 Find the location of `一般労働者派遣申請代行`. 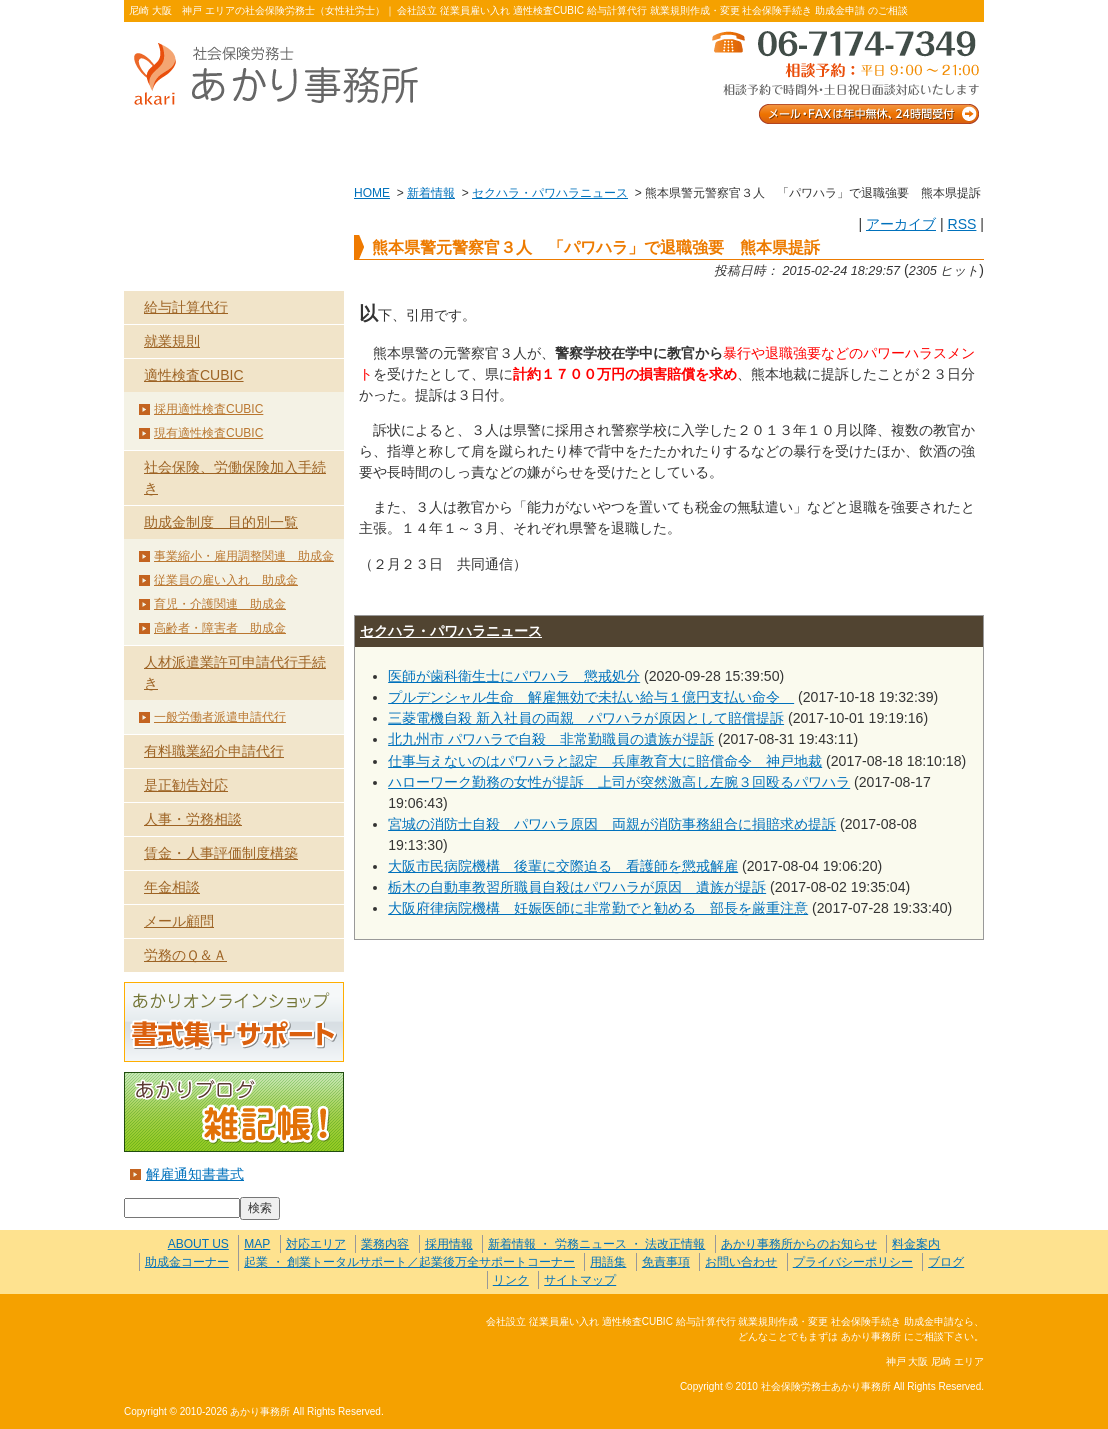

一般労働者派遣申請代行 is located at coordinates (220, 717).